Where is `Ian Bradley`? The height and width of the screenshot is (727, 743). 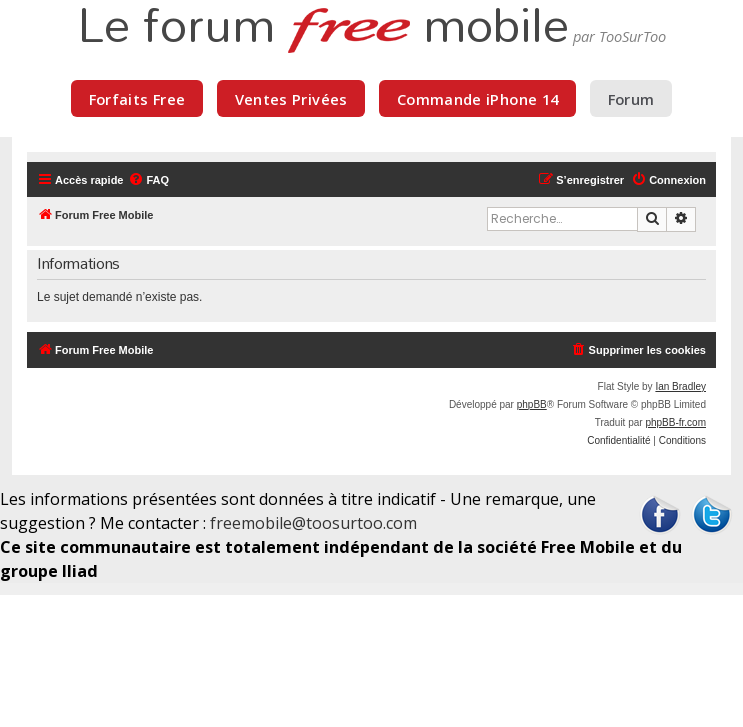
Ian Bradley is located at coordinates (680, 386).